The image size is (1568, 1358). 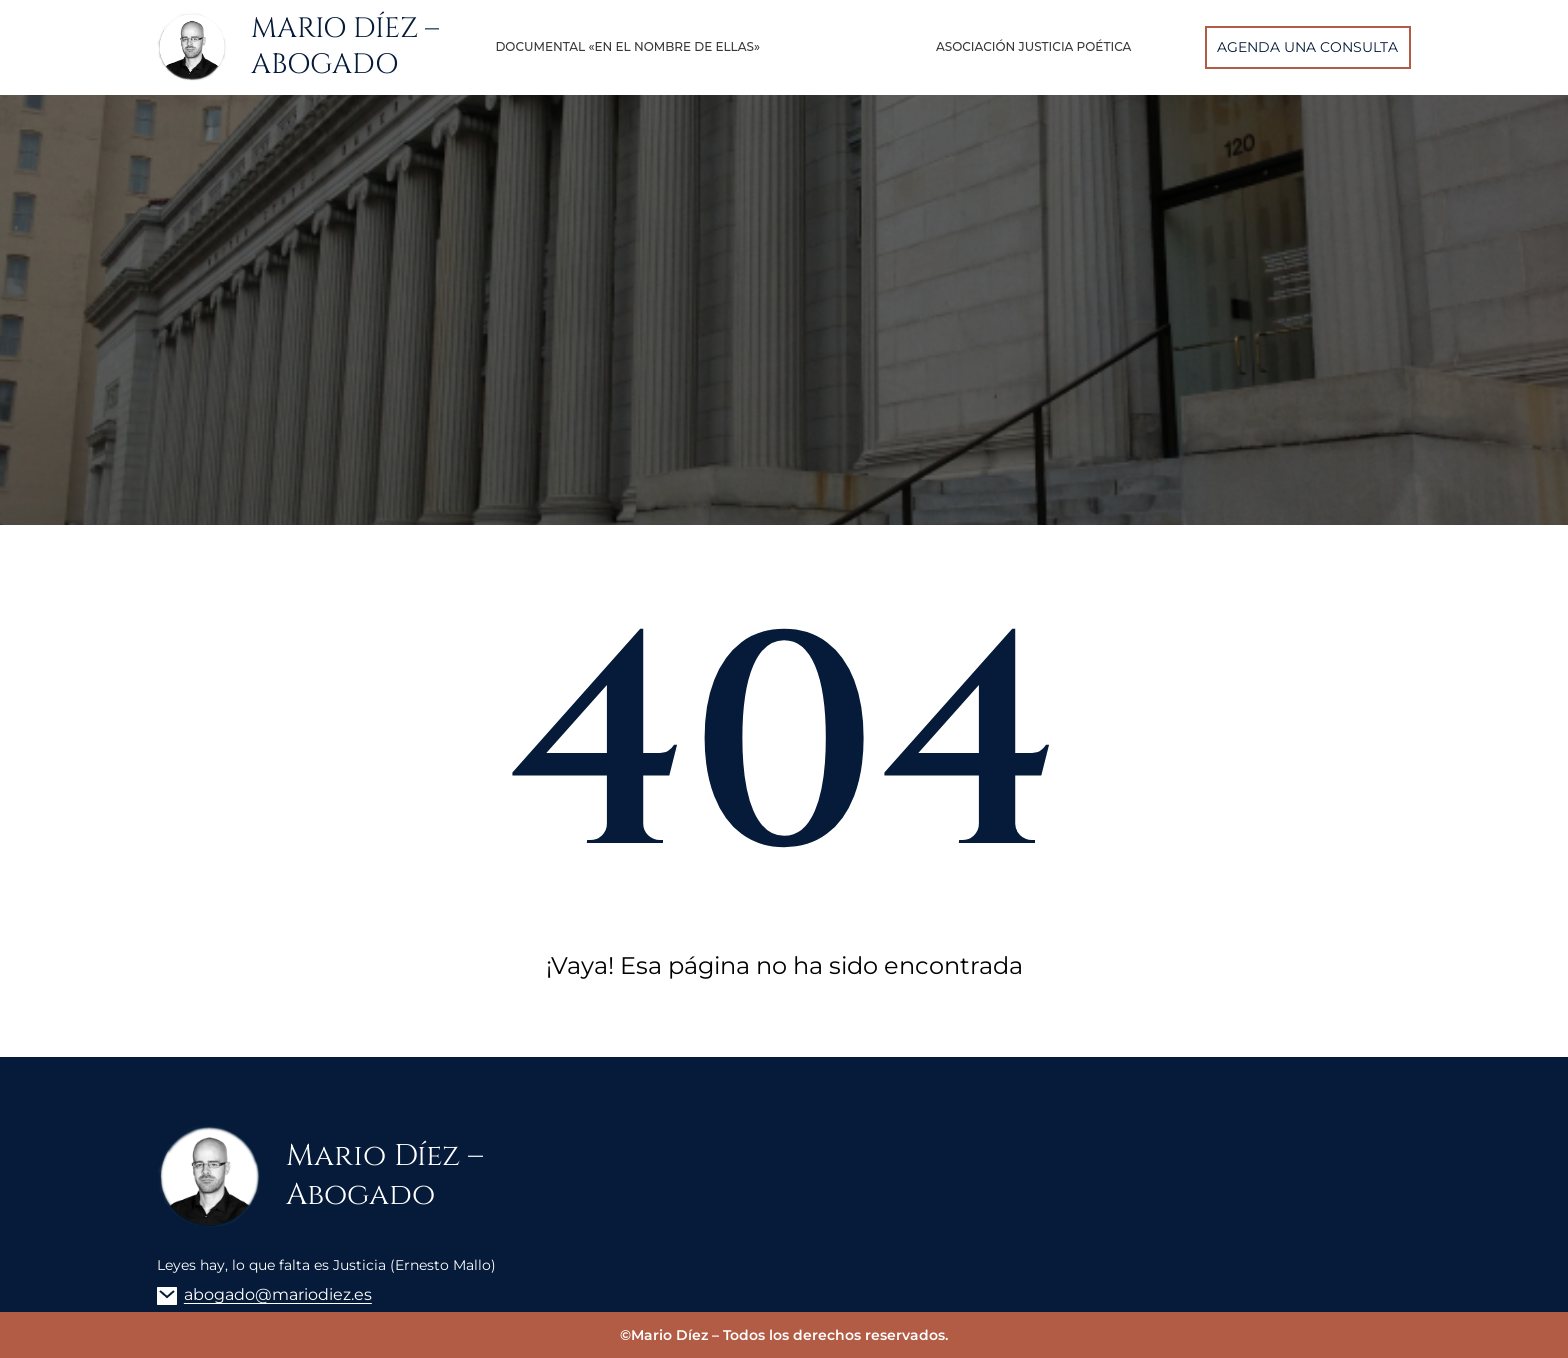 I want to click on abogado@mariodiez.es, so click(x=278, y=1294).